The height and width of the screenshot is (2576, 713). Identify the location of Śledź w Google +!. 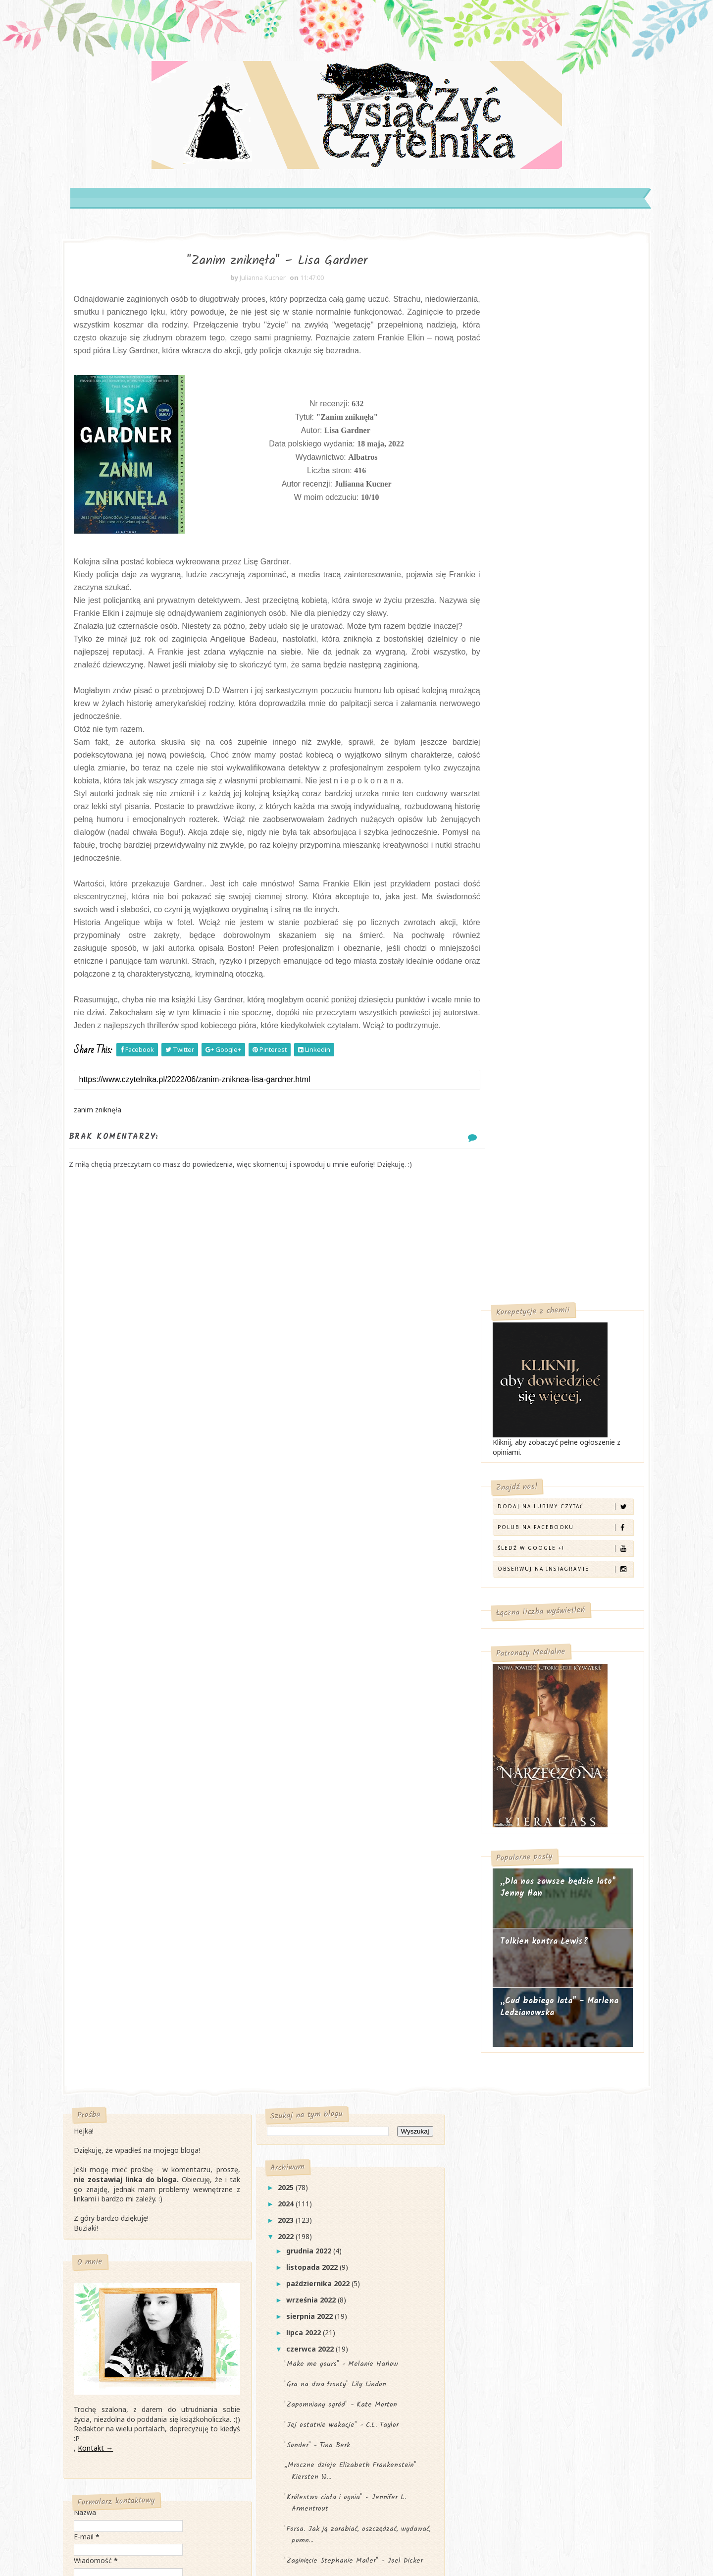
(547, 501).